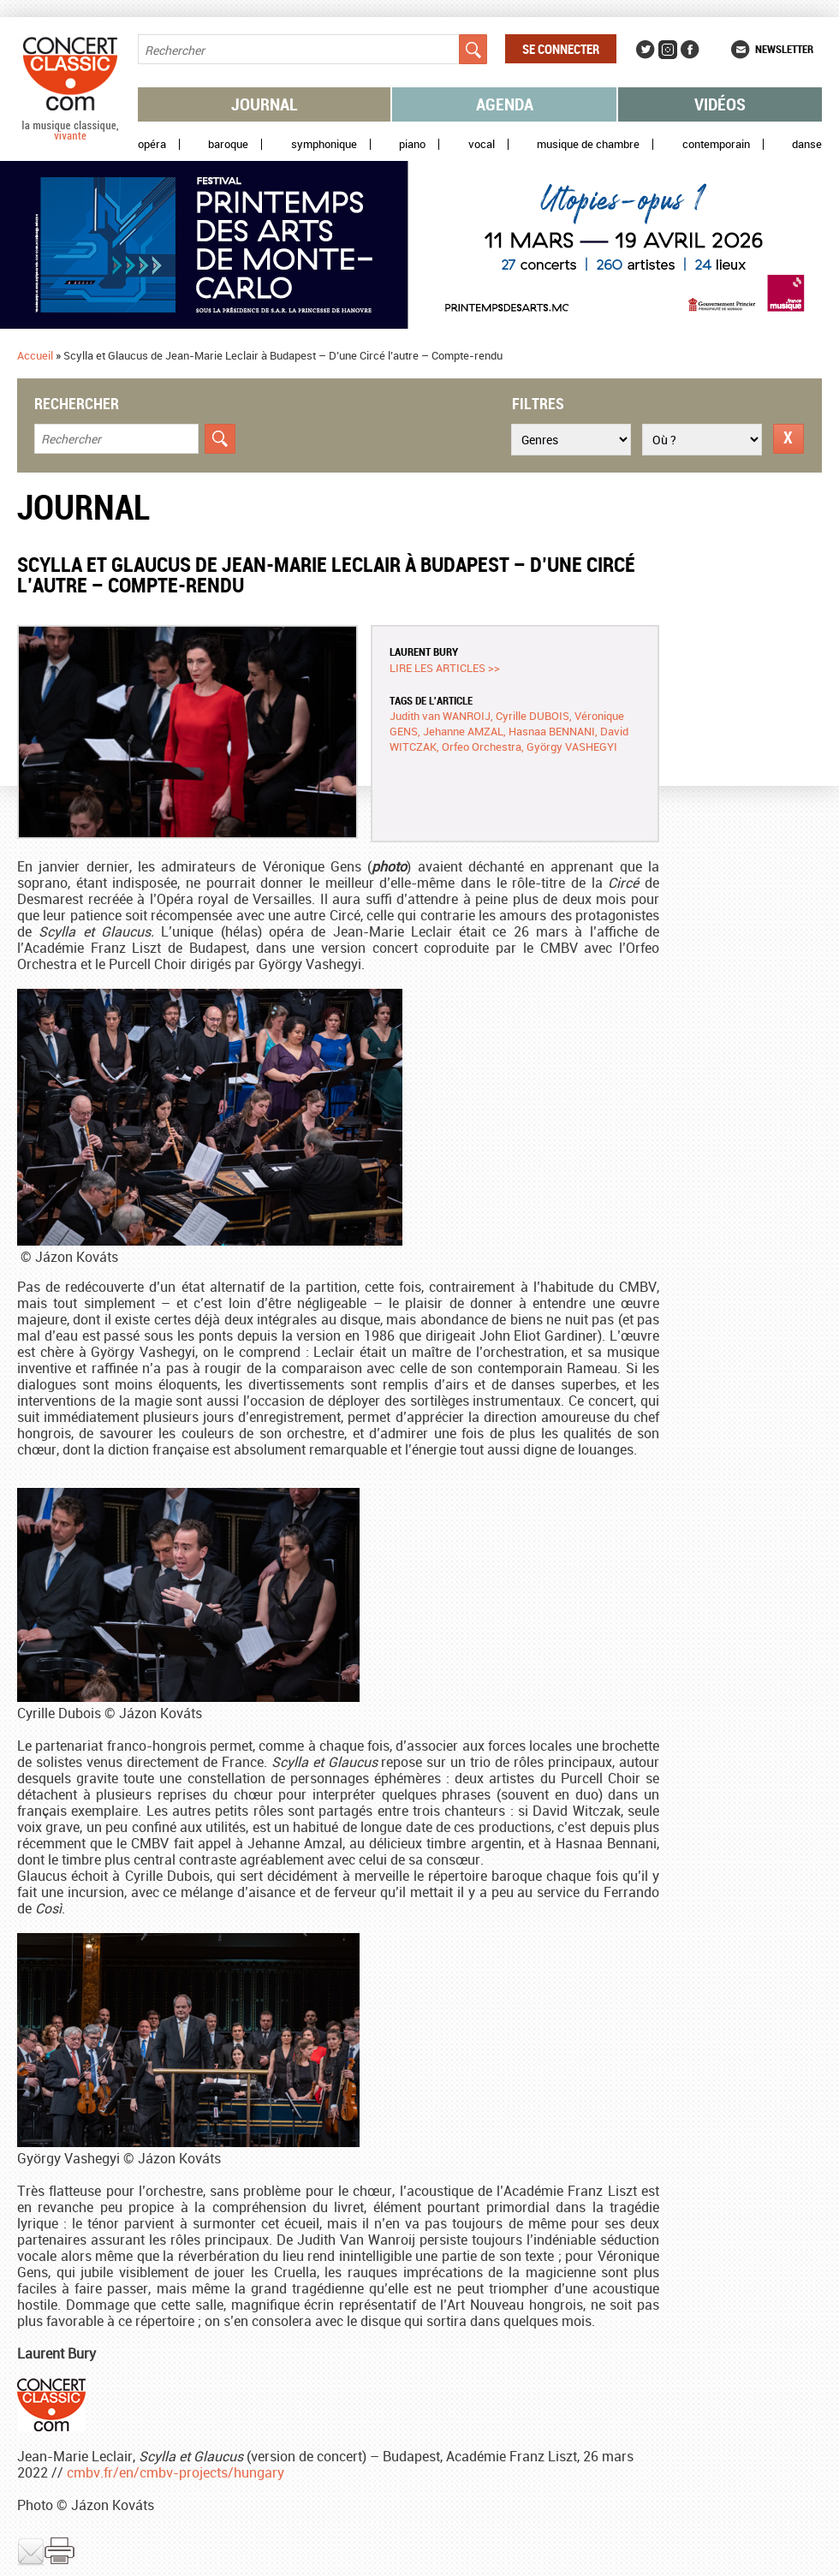  What do you see at coordinates (504, 104) in the screenshot?
I see `Agenda` at bounding box center [504, 104].